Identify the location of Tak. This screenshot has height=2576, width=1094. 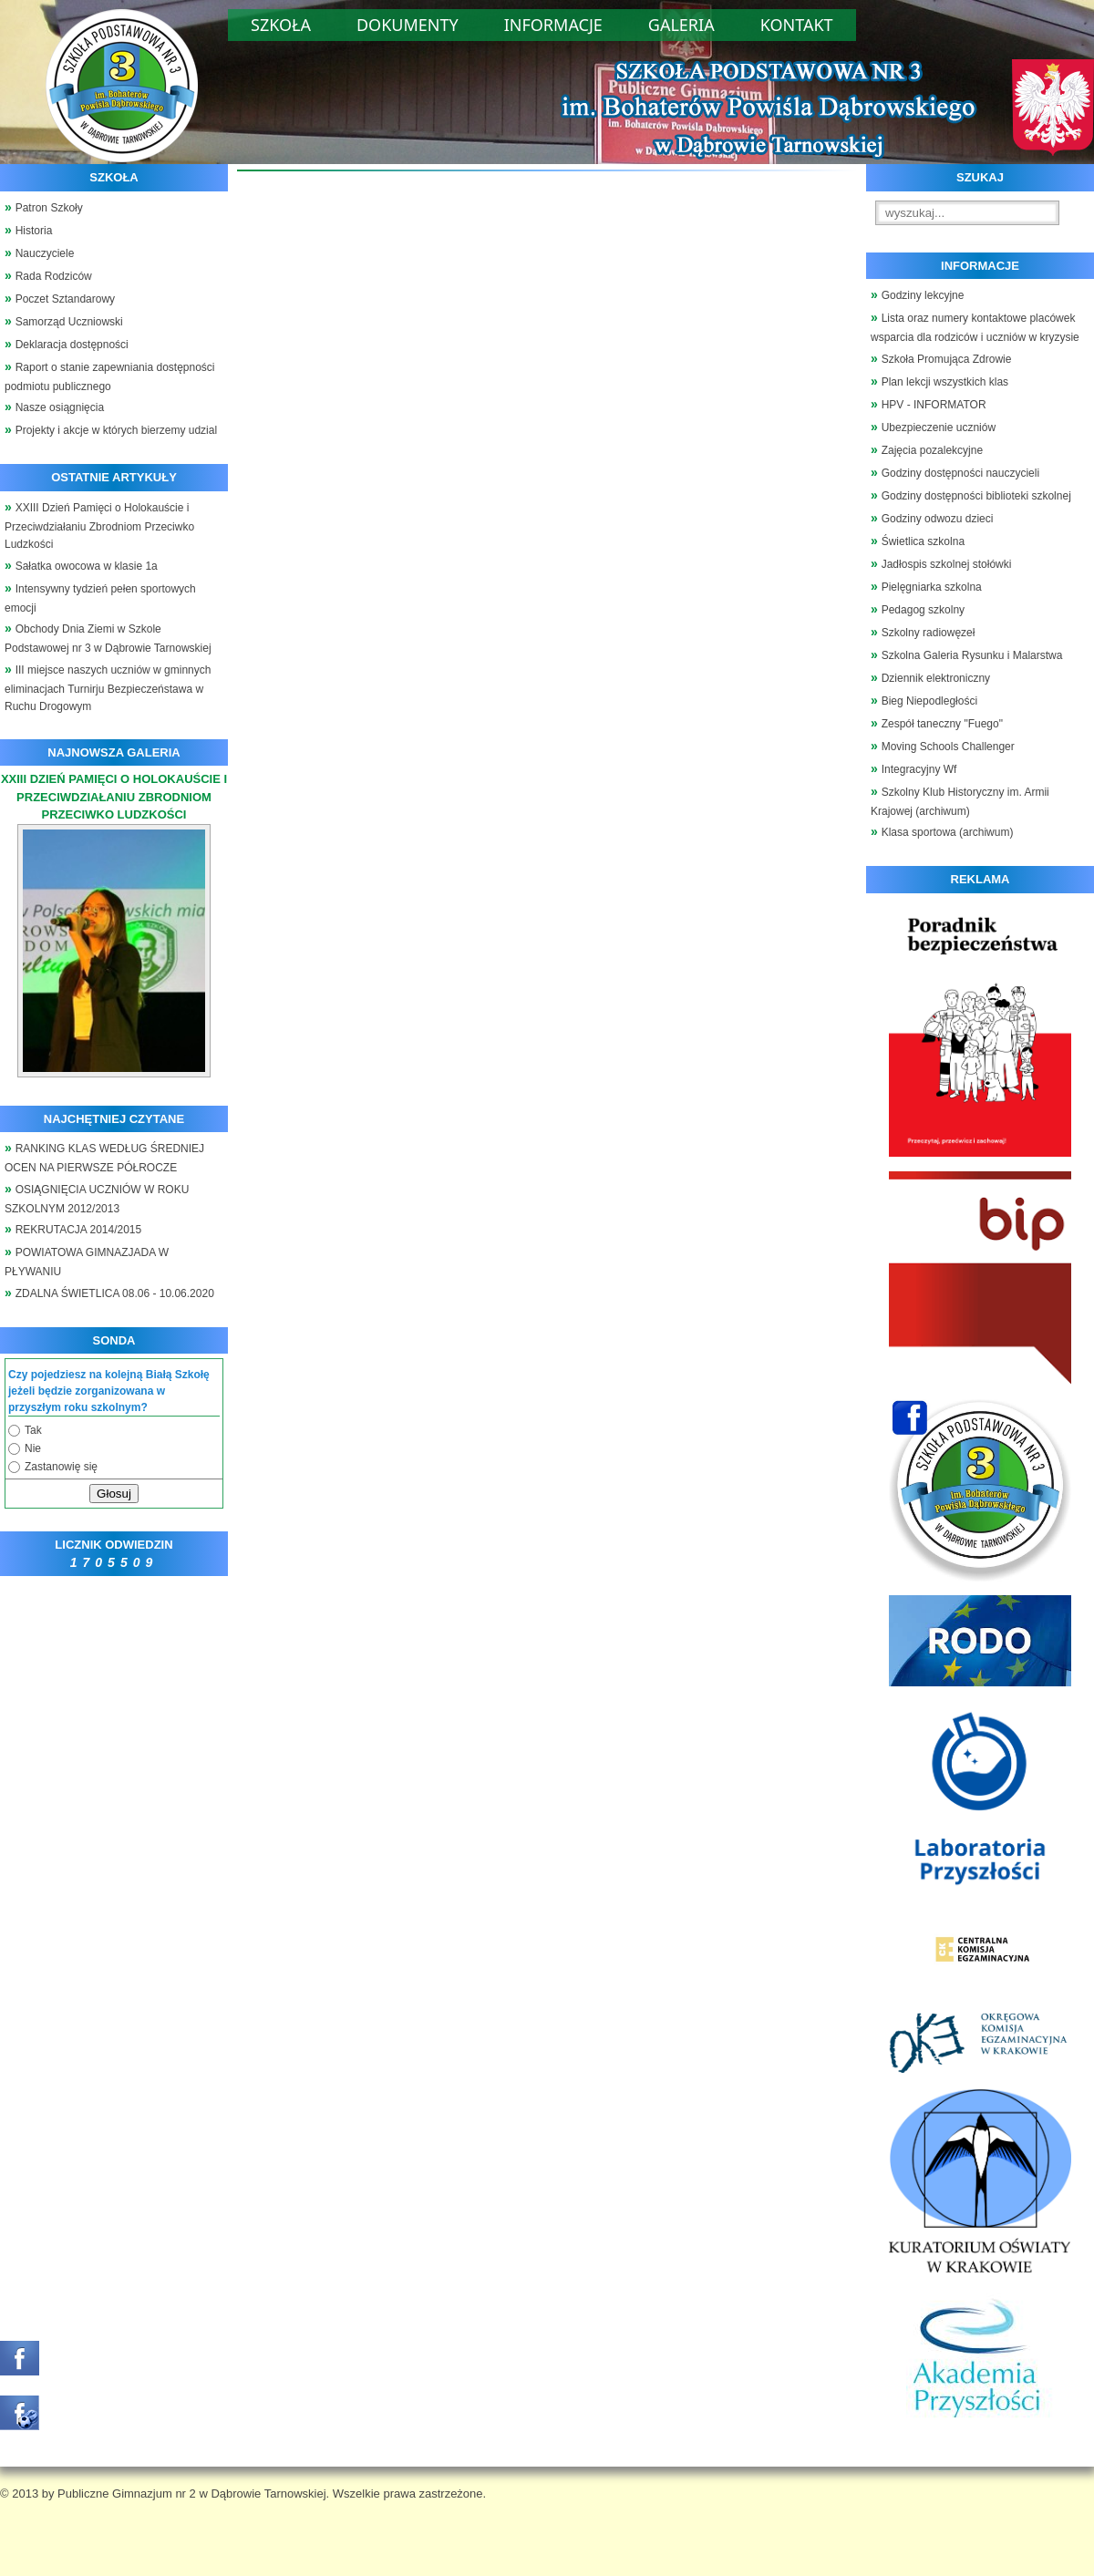
(33, 1430).